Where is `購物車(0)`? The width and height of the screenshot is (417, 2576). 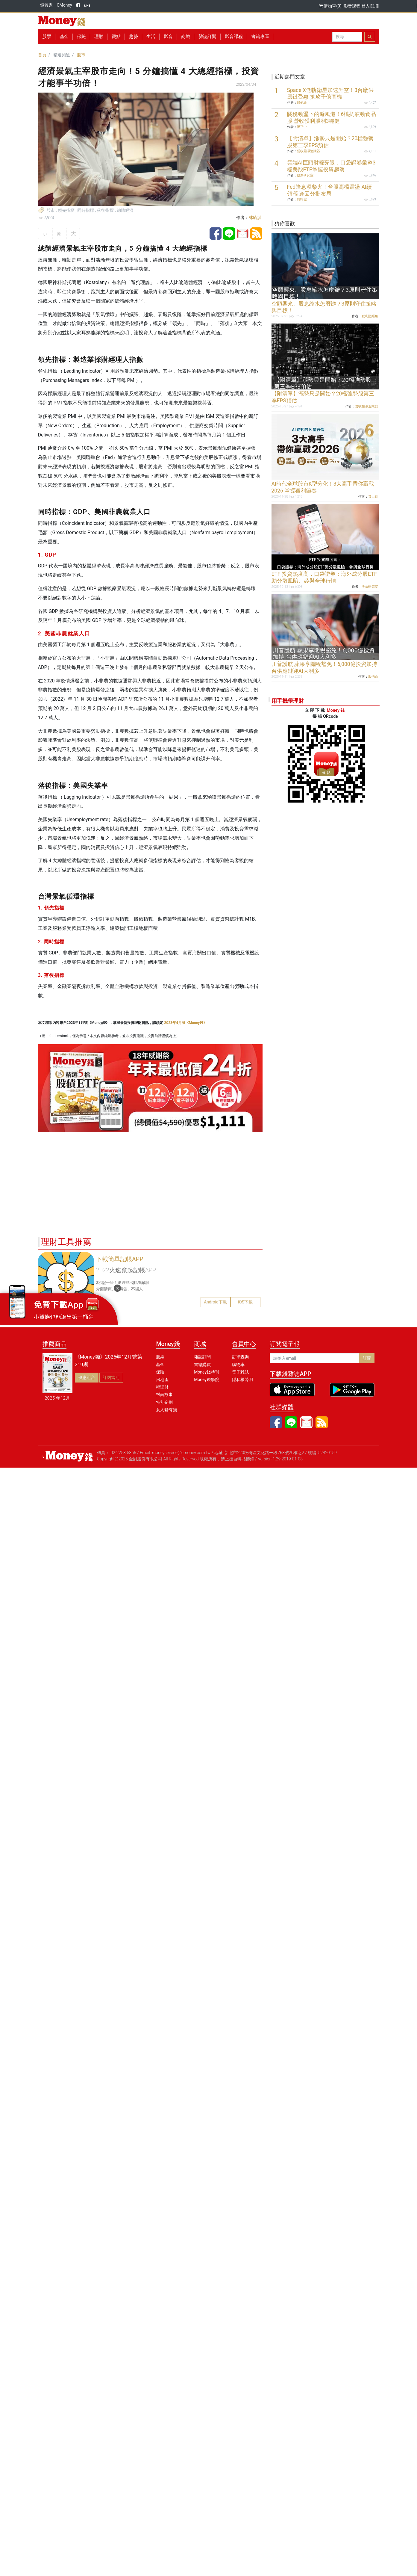
購物車(0) is located at coordinates (330, 6).